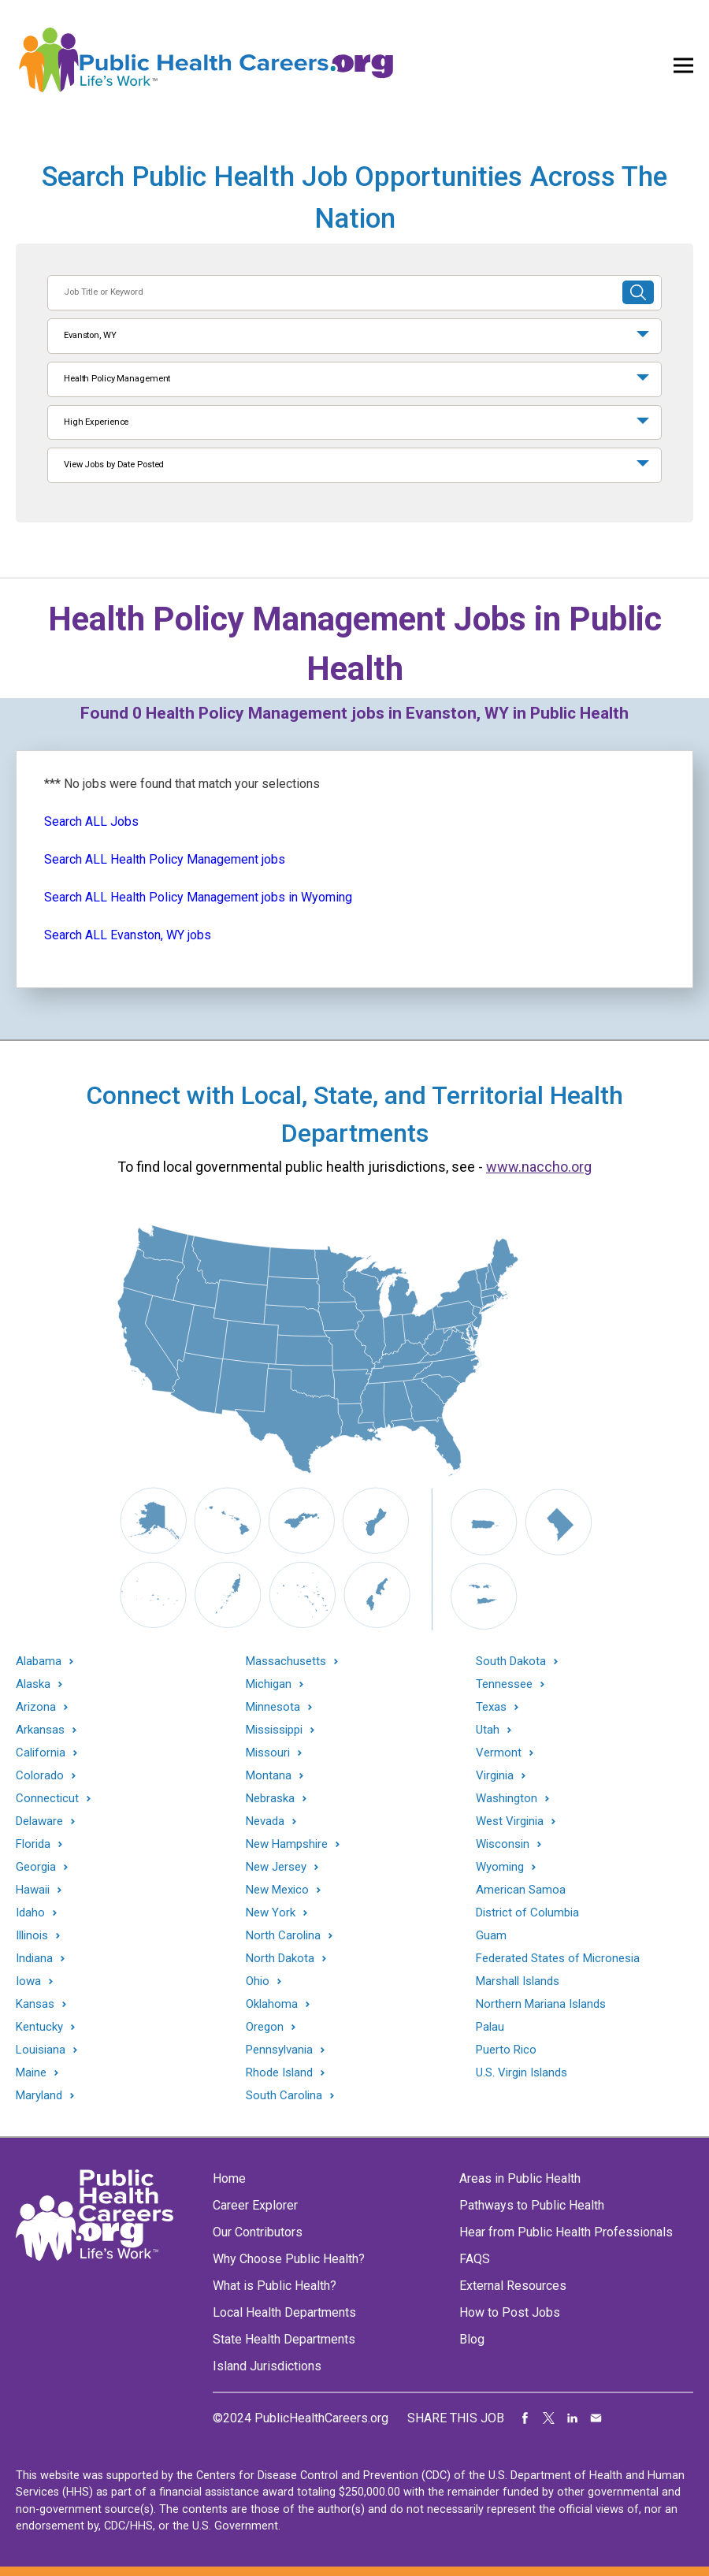 Image resolution: width=709 pixels, height=2576 pixels. Describe the element at coordinates (39, 2095) in the screenshot. I see `Maryland` at that location.